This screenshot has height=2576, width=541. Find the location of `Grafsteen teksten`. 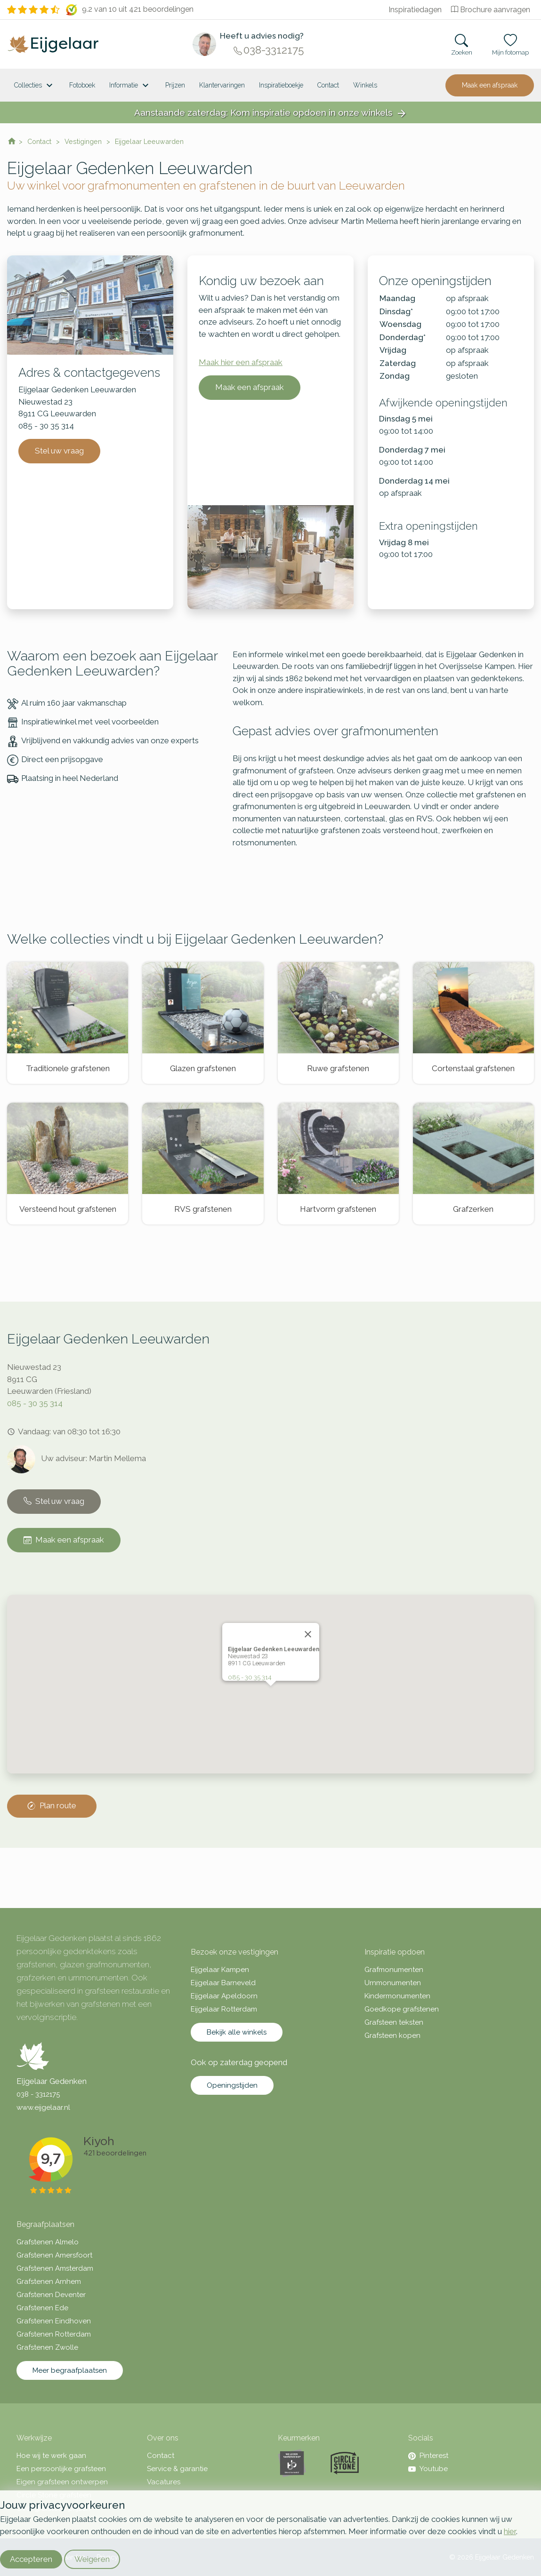

Grafsteen teksten is located at coordinates (393, 2022).